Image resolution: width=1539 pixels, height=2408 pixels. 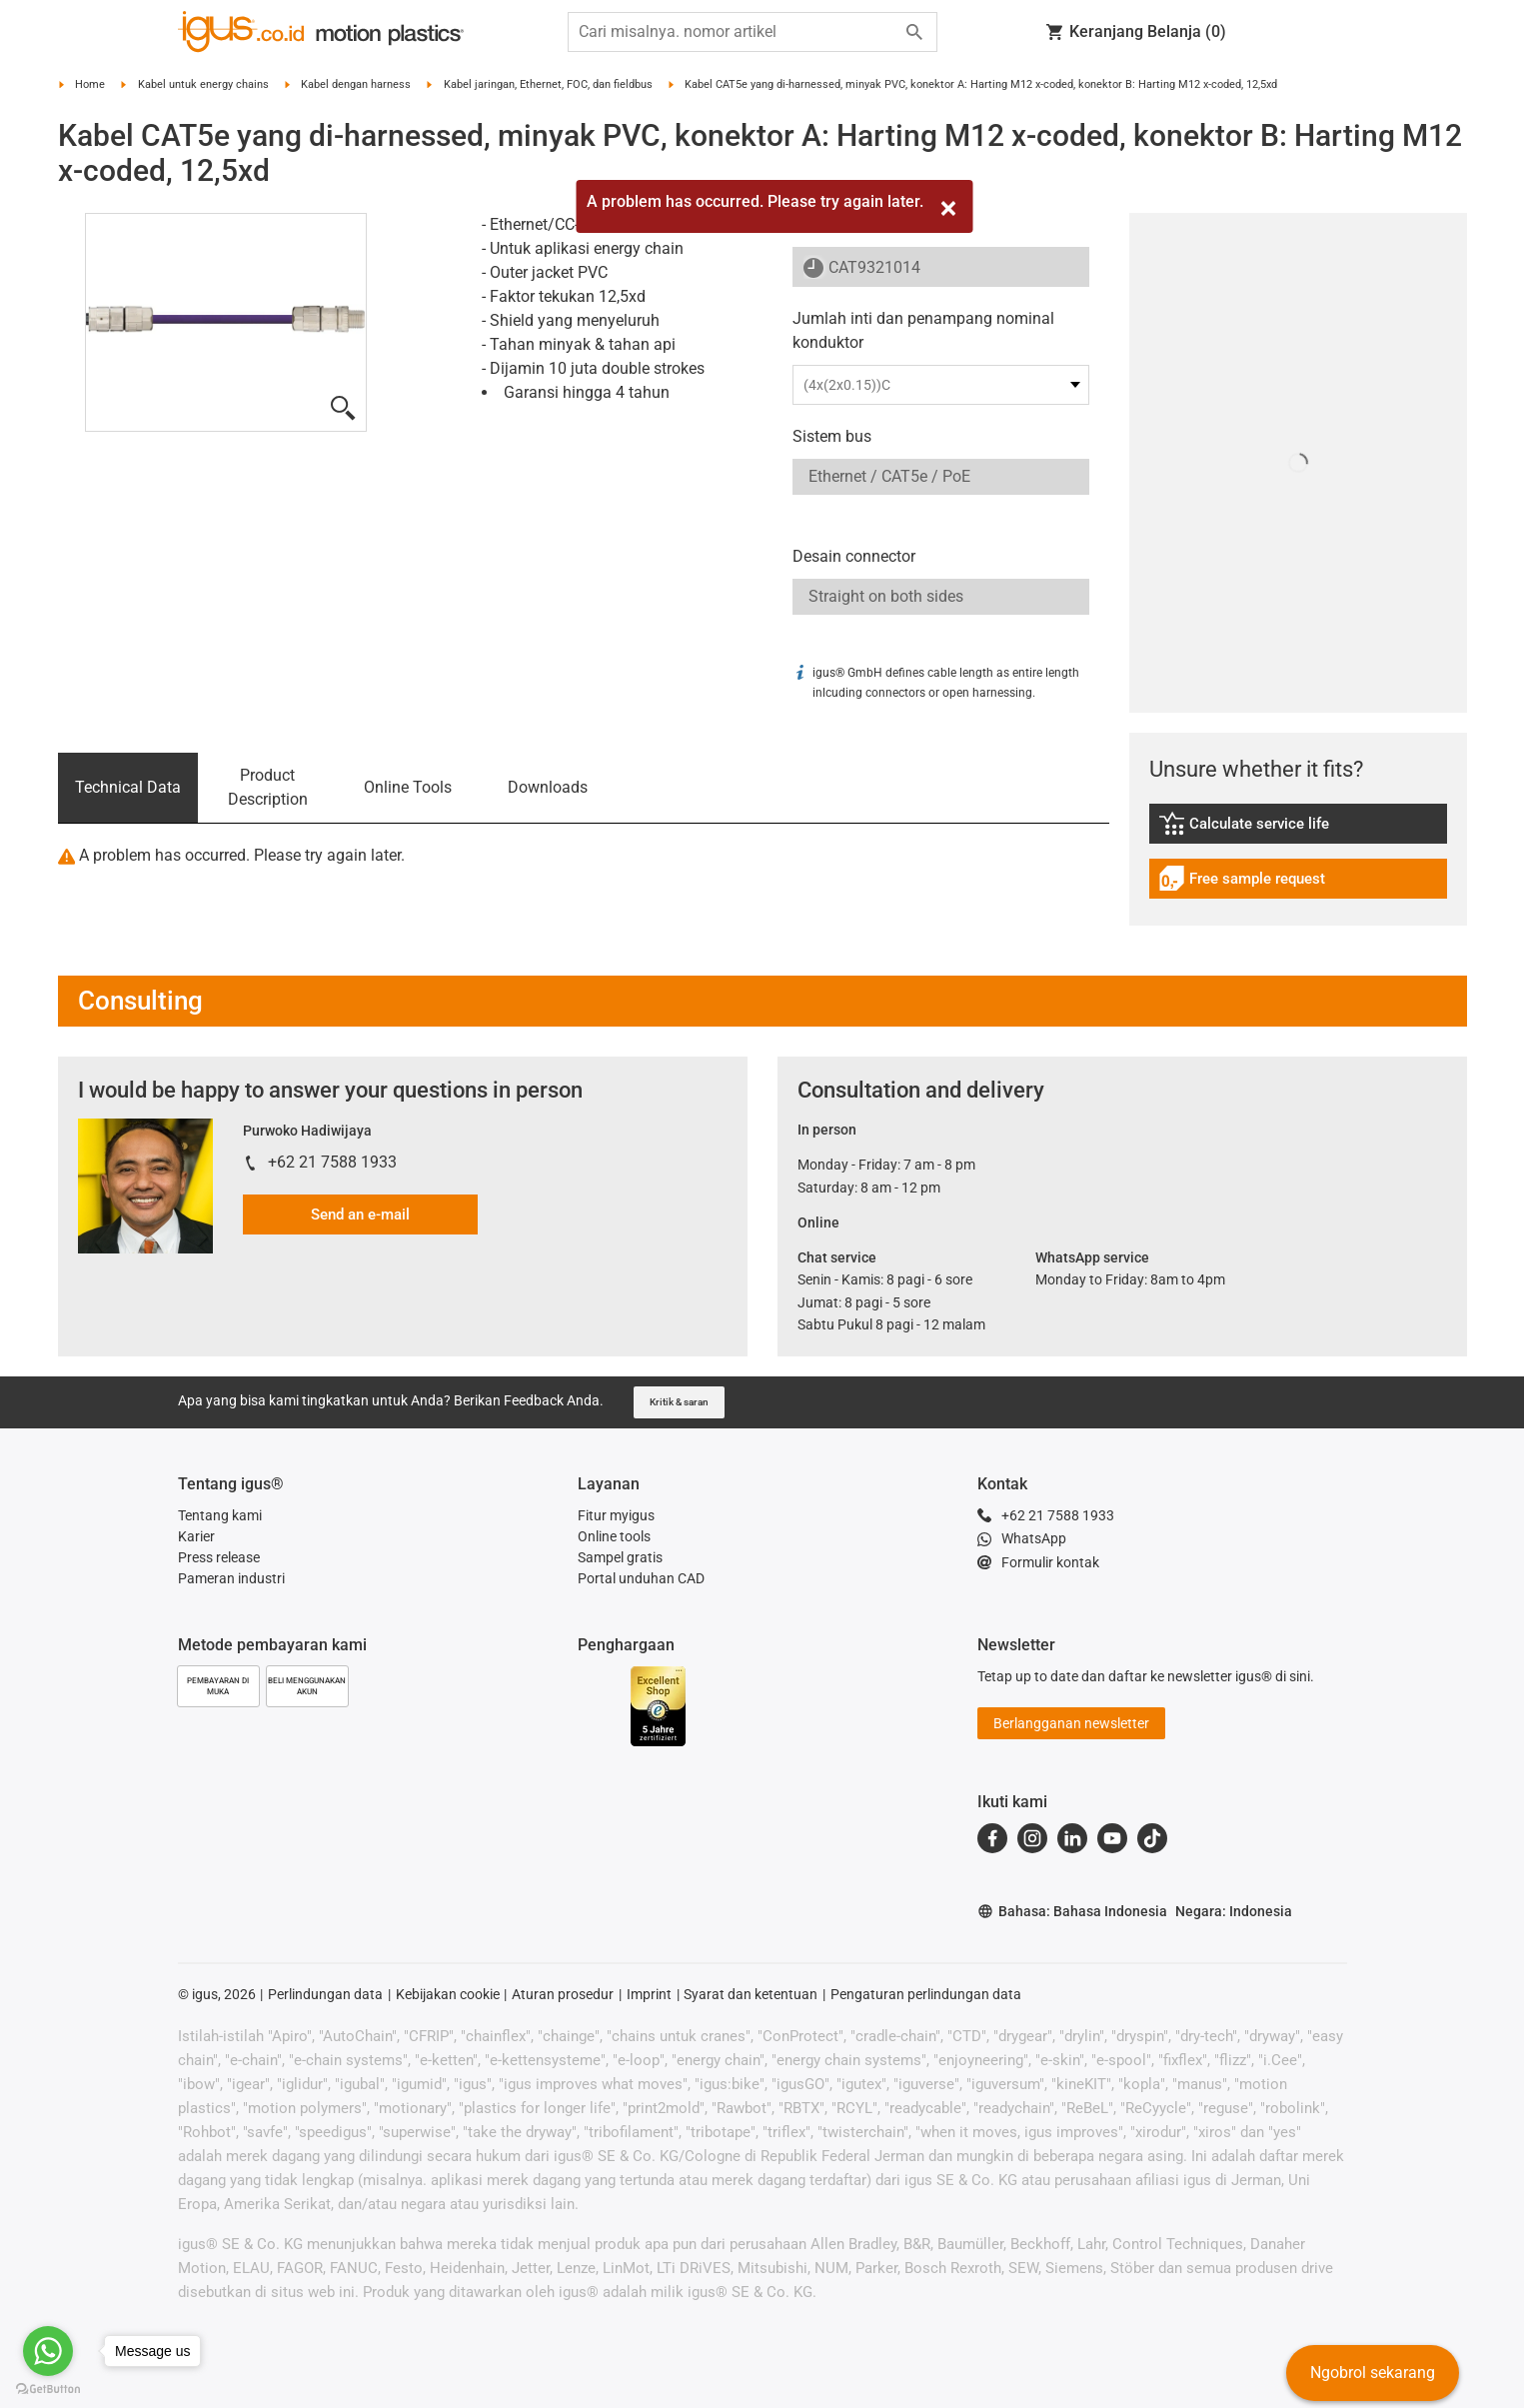 I want to click on [Start search], so click(x=914, y=32).